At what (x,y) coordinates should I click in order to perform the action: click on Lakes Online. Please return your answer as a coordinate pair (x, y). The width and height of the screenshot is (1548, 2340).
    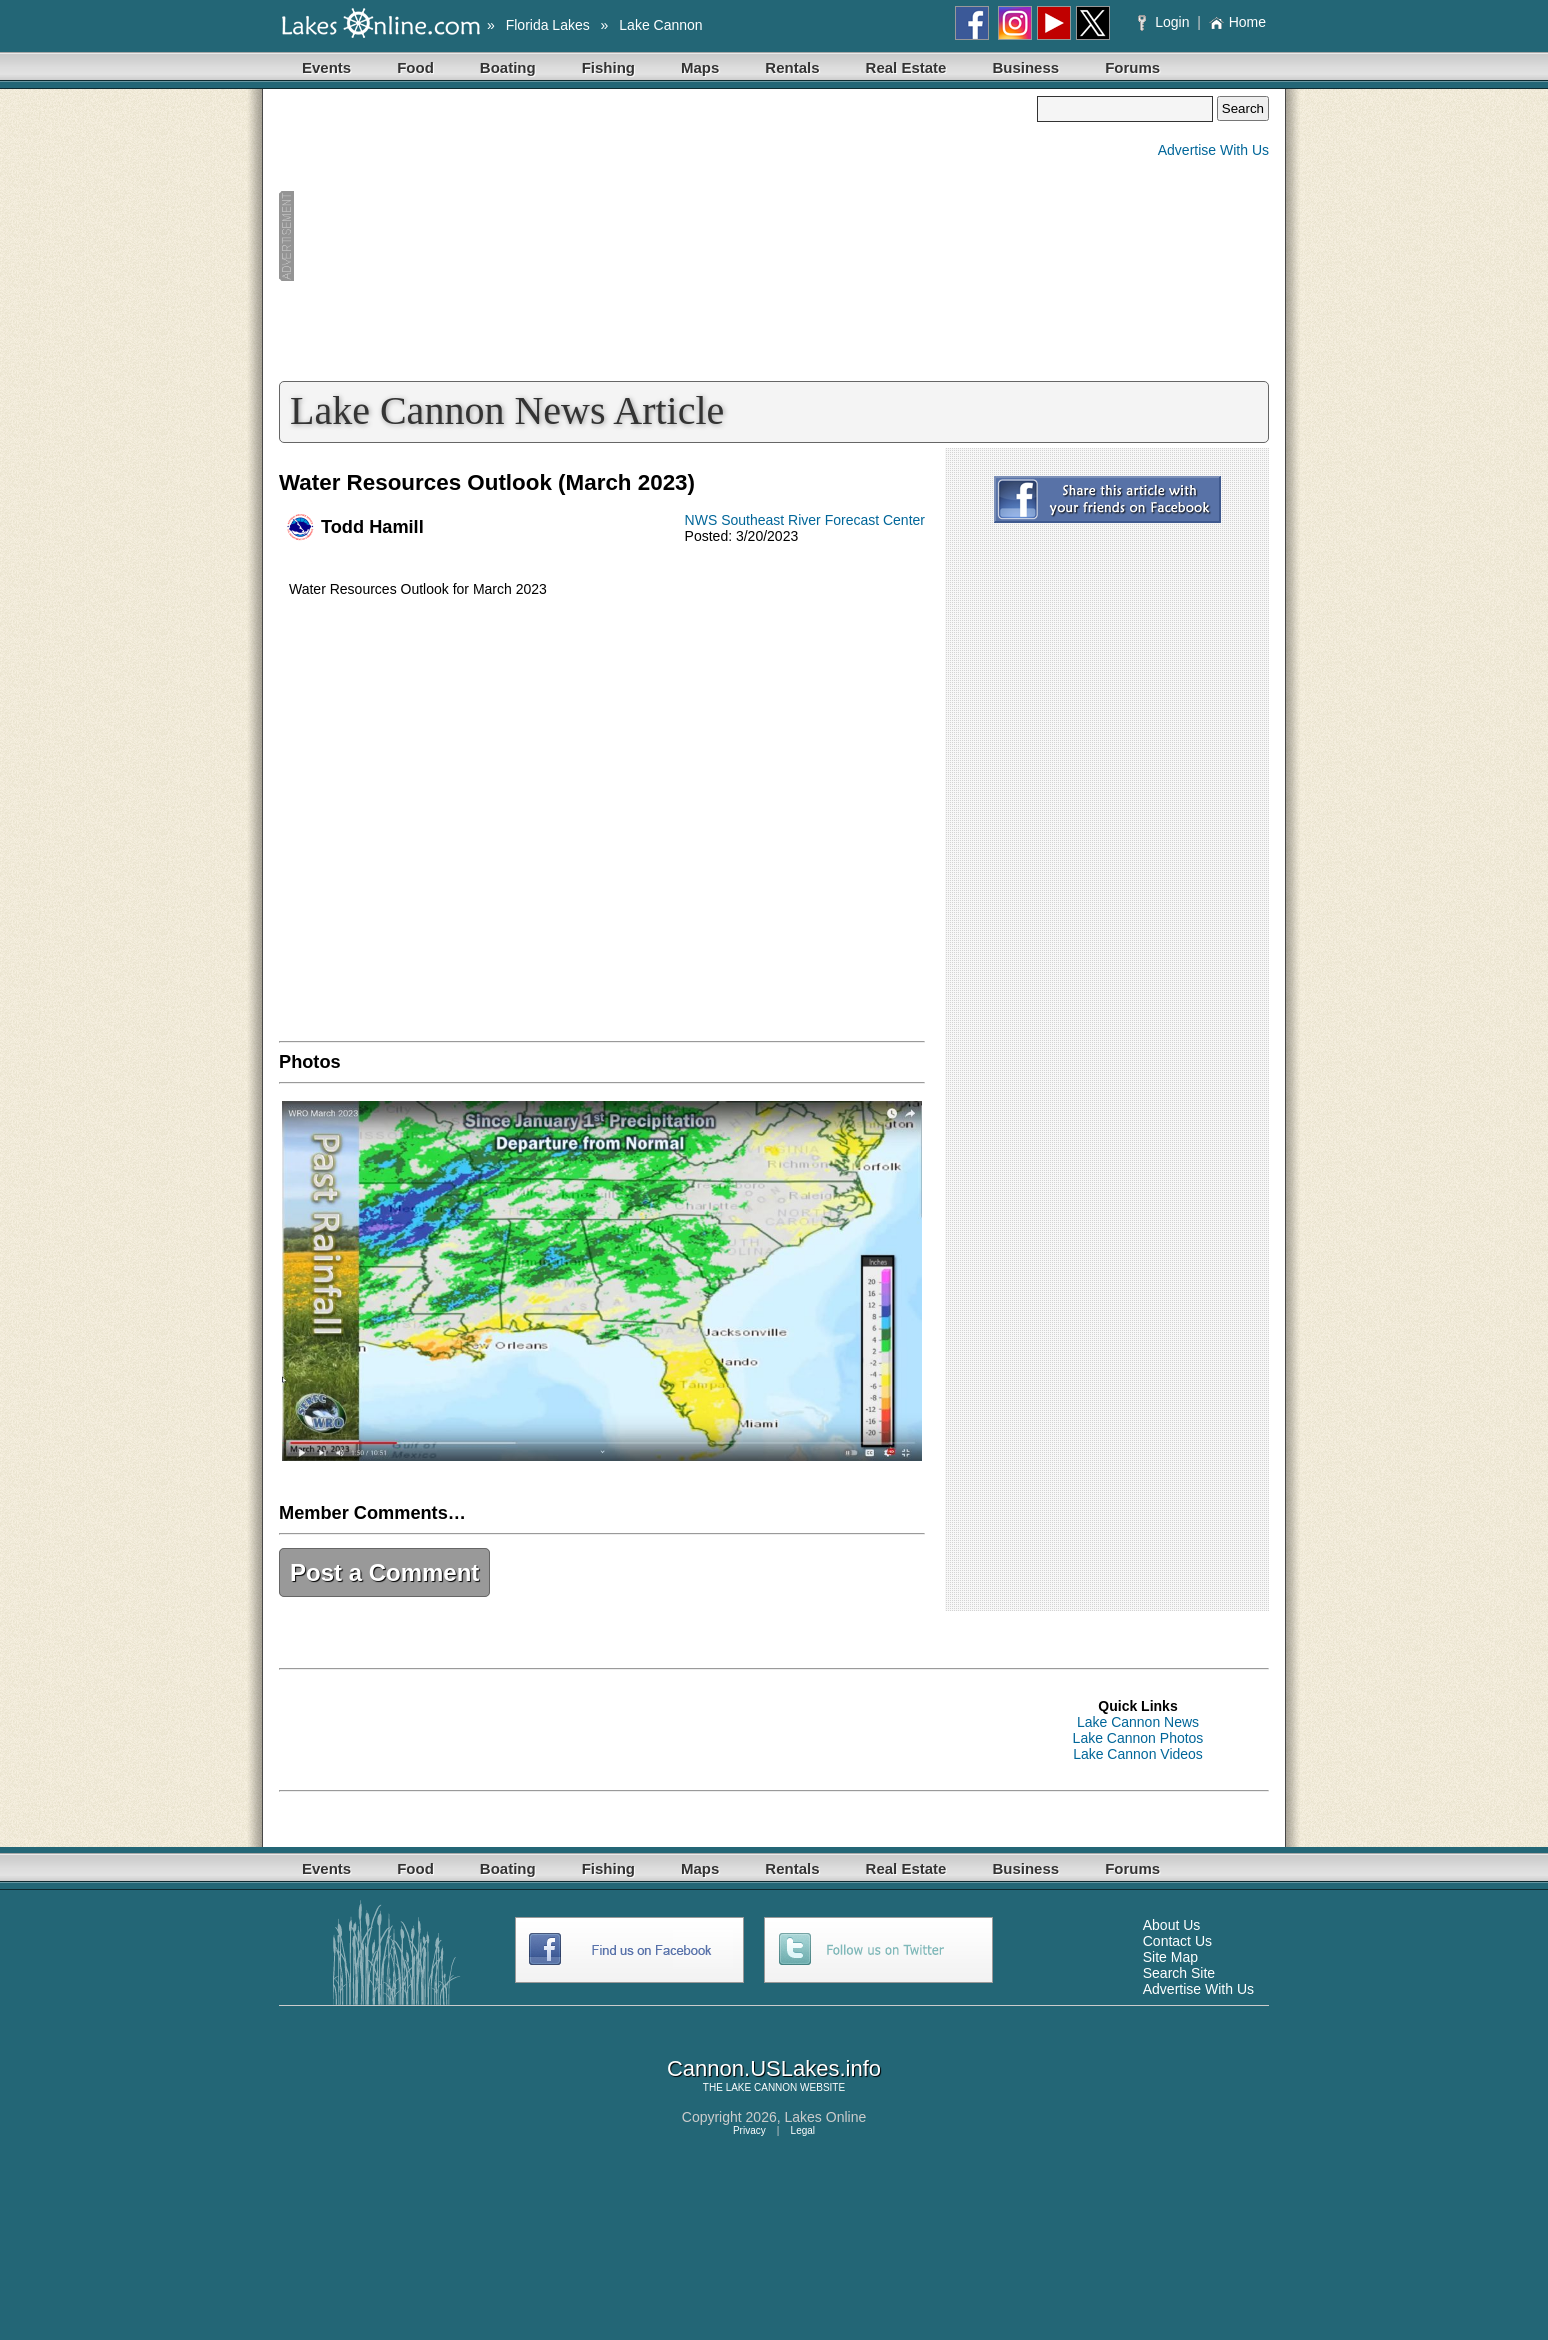
    Looking at the image, I should click on (826, 2117).